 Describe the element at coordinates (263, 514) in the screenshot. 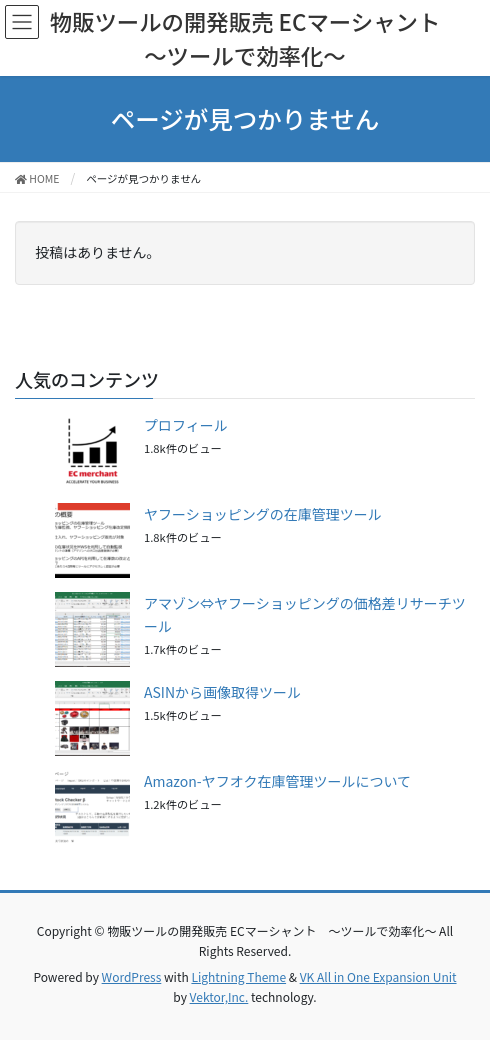

I see `ヤフーショッピングの在庫管理ツール` at that location.